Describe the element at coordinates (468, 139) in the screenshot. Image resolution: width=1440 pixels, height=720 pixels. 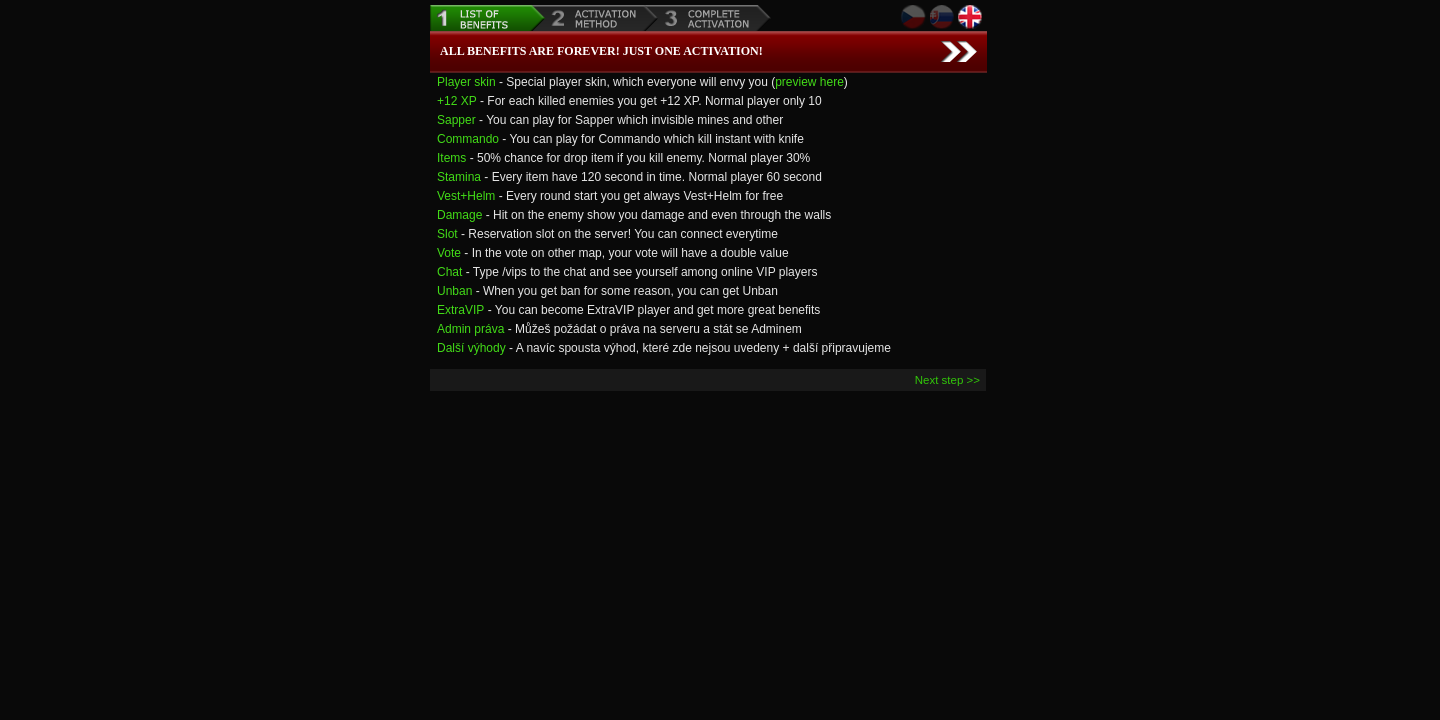
I see `Commando` at that location.